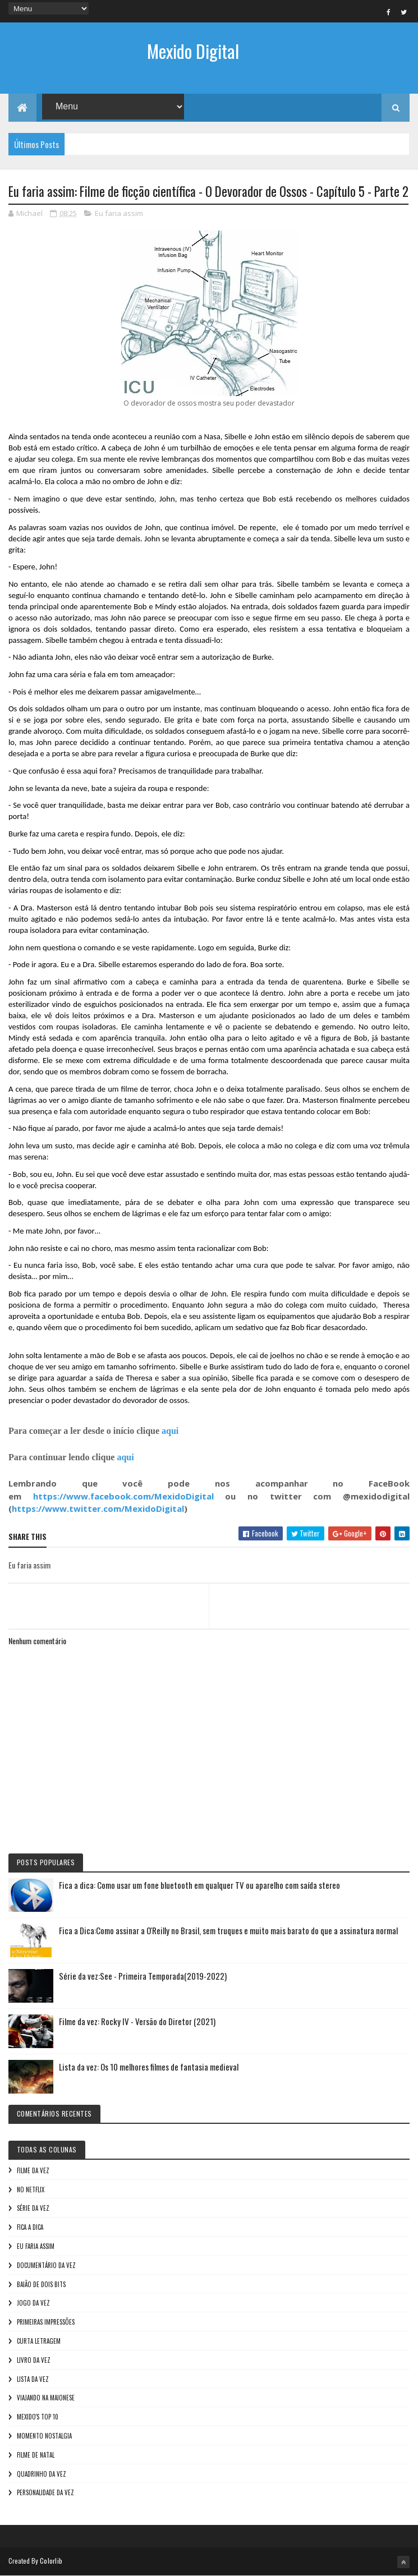  Describe the element at coordinates (45, 2492) in the screenshot. I see `Personalidade da vez` at that location.